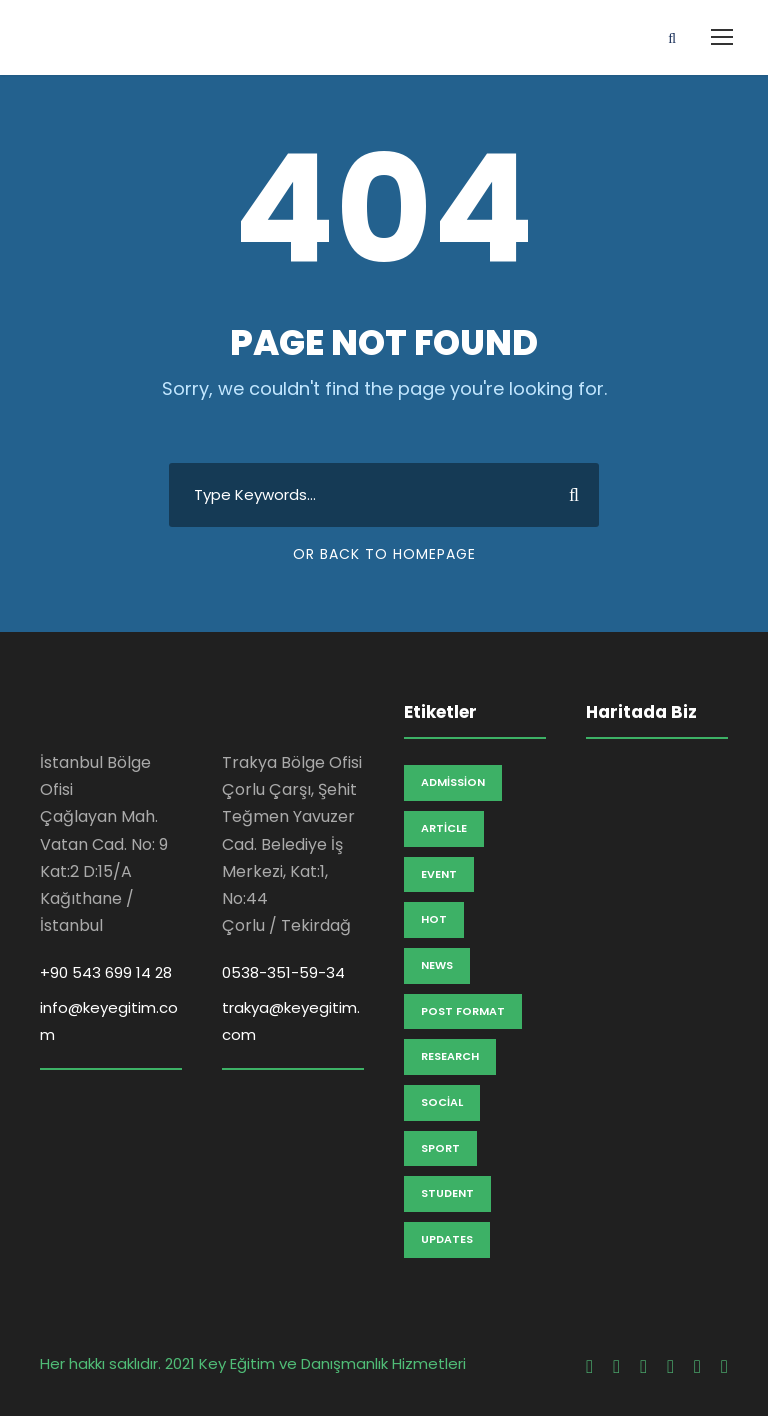 The height and width of the screenshot is (1416, 768). I want to click on Student [Student (2 öge)], so click(447, 1193).